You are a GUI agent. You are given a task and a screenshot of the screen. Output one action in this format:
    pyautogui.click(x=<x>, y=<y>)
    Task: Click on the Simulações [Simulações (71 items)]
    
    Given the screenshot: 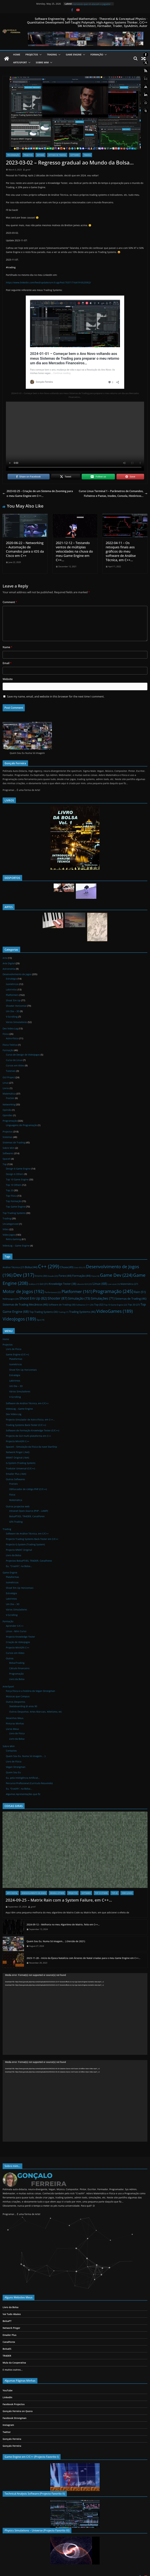 What is the action you would take?
    pyautogui.click(x=103, y=1298)
    